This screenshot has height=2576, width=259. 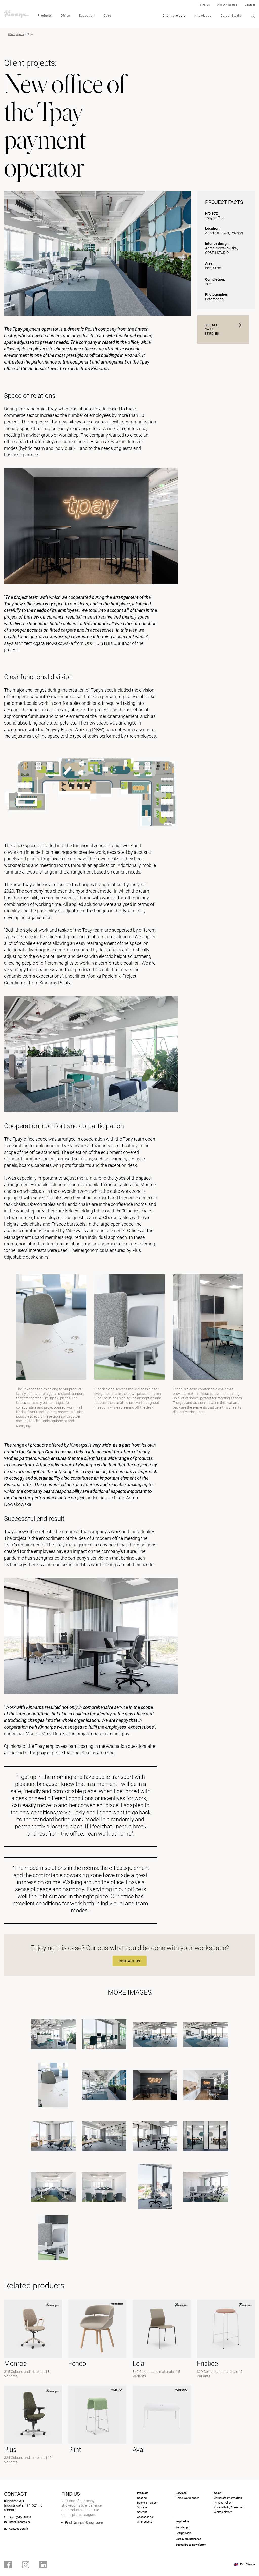 I want to click on Corporate information, so click(x=228, y=2498).